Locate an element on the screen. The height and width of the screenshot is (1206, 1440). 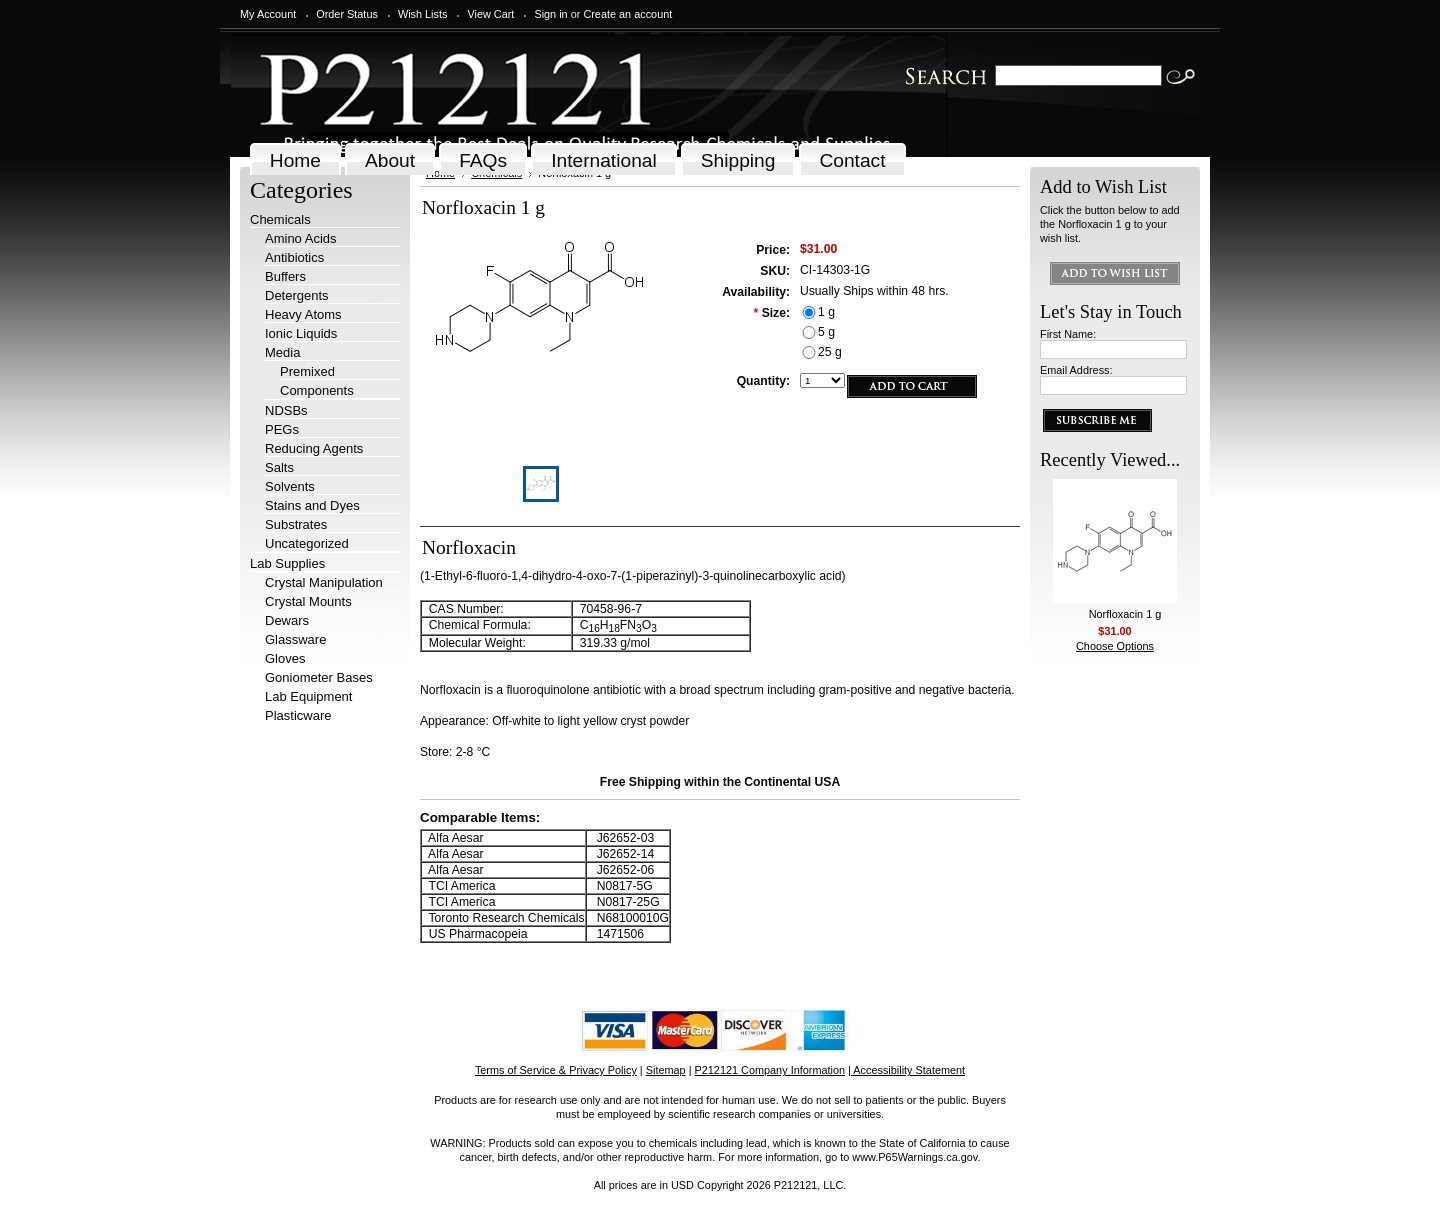
Stains and Dyes is located at coordinates (312, 505).